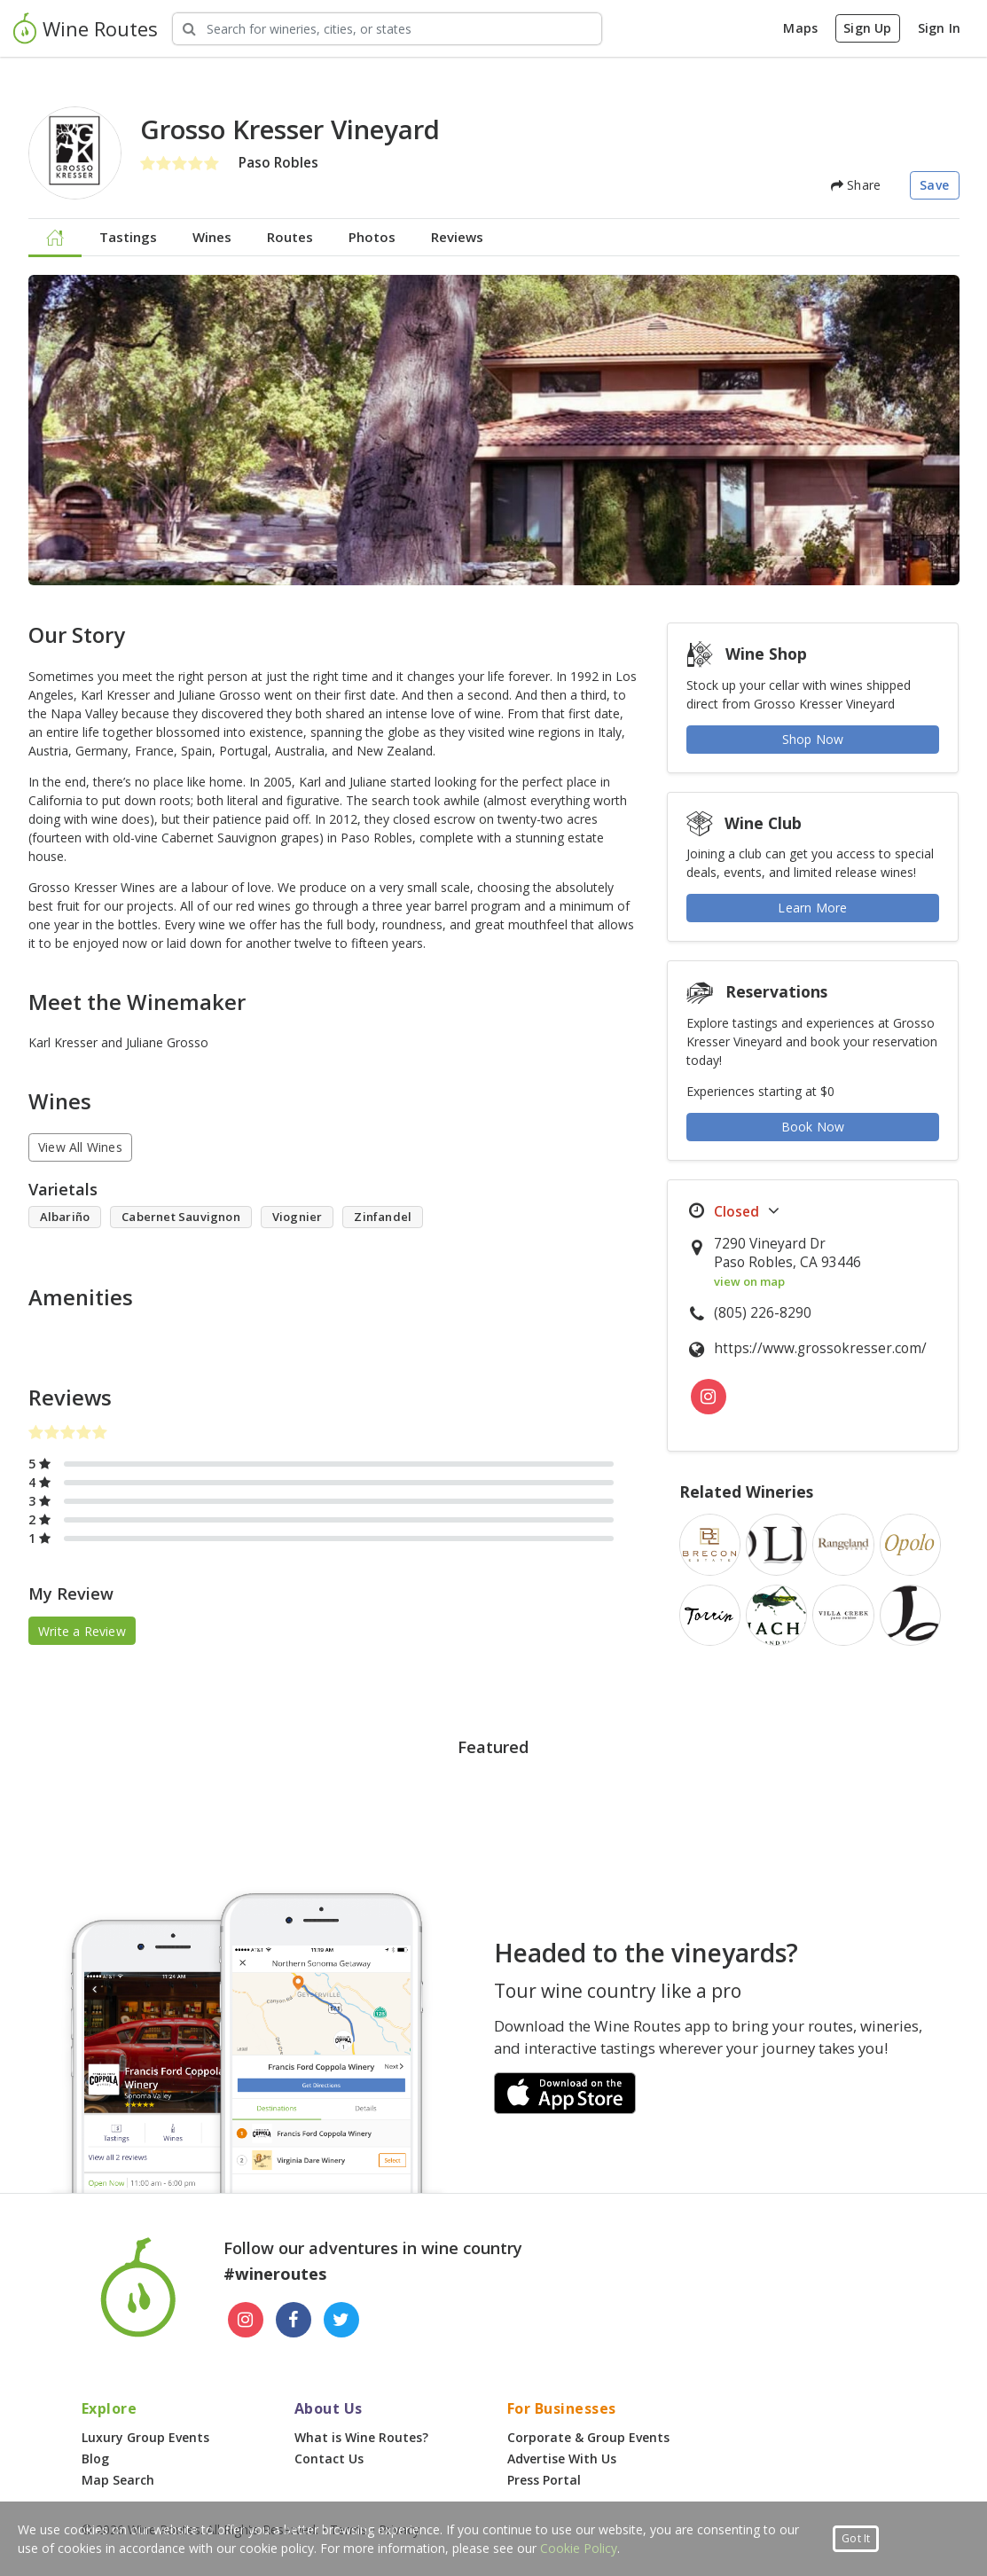 This screenshot has width=987, height=2576. I want to click on [Search Wineries], so click(387, 28).